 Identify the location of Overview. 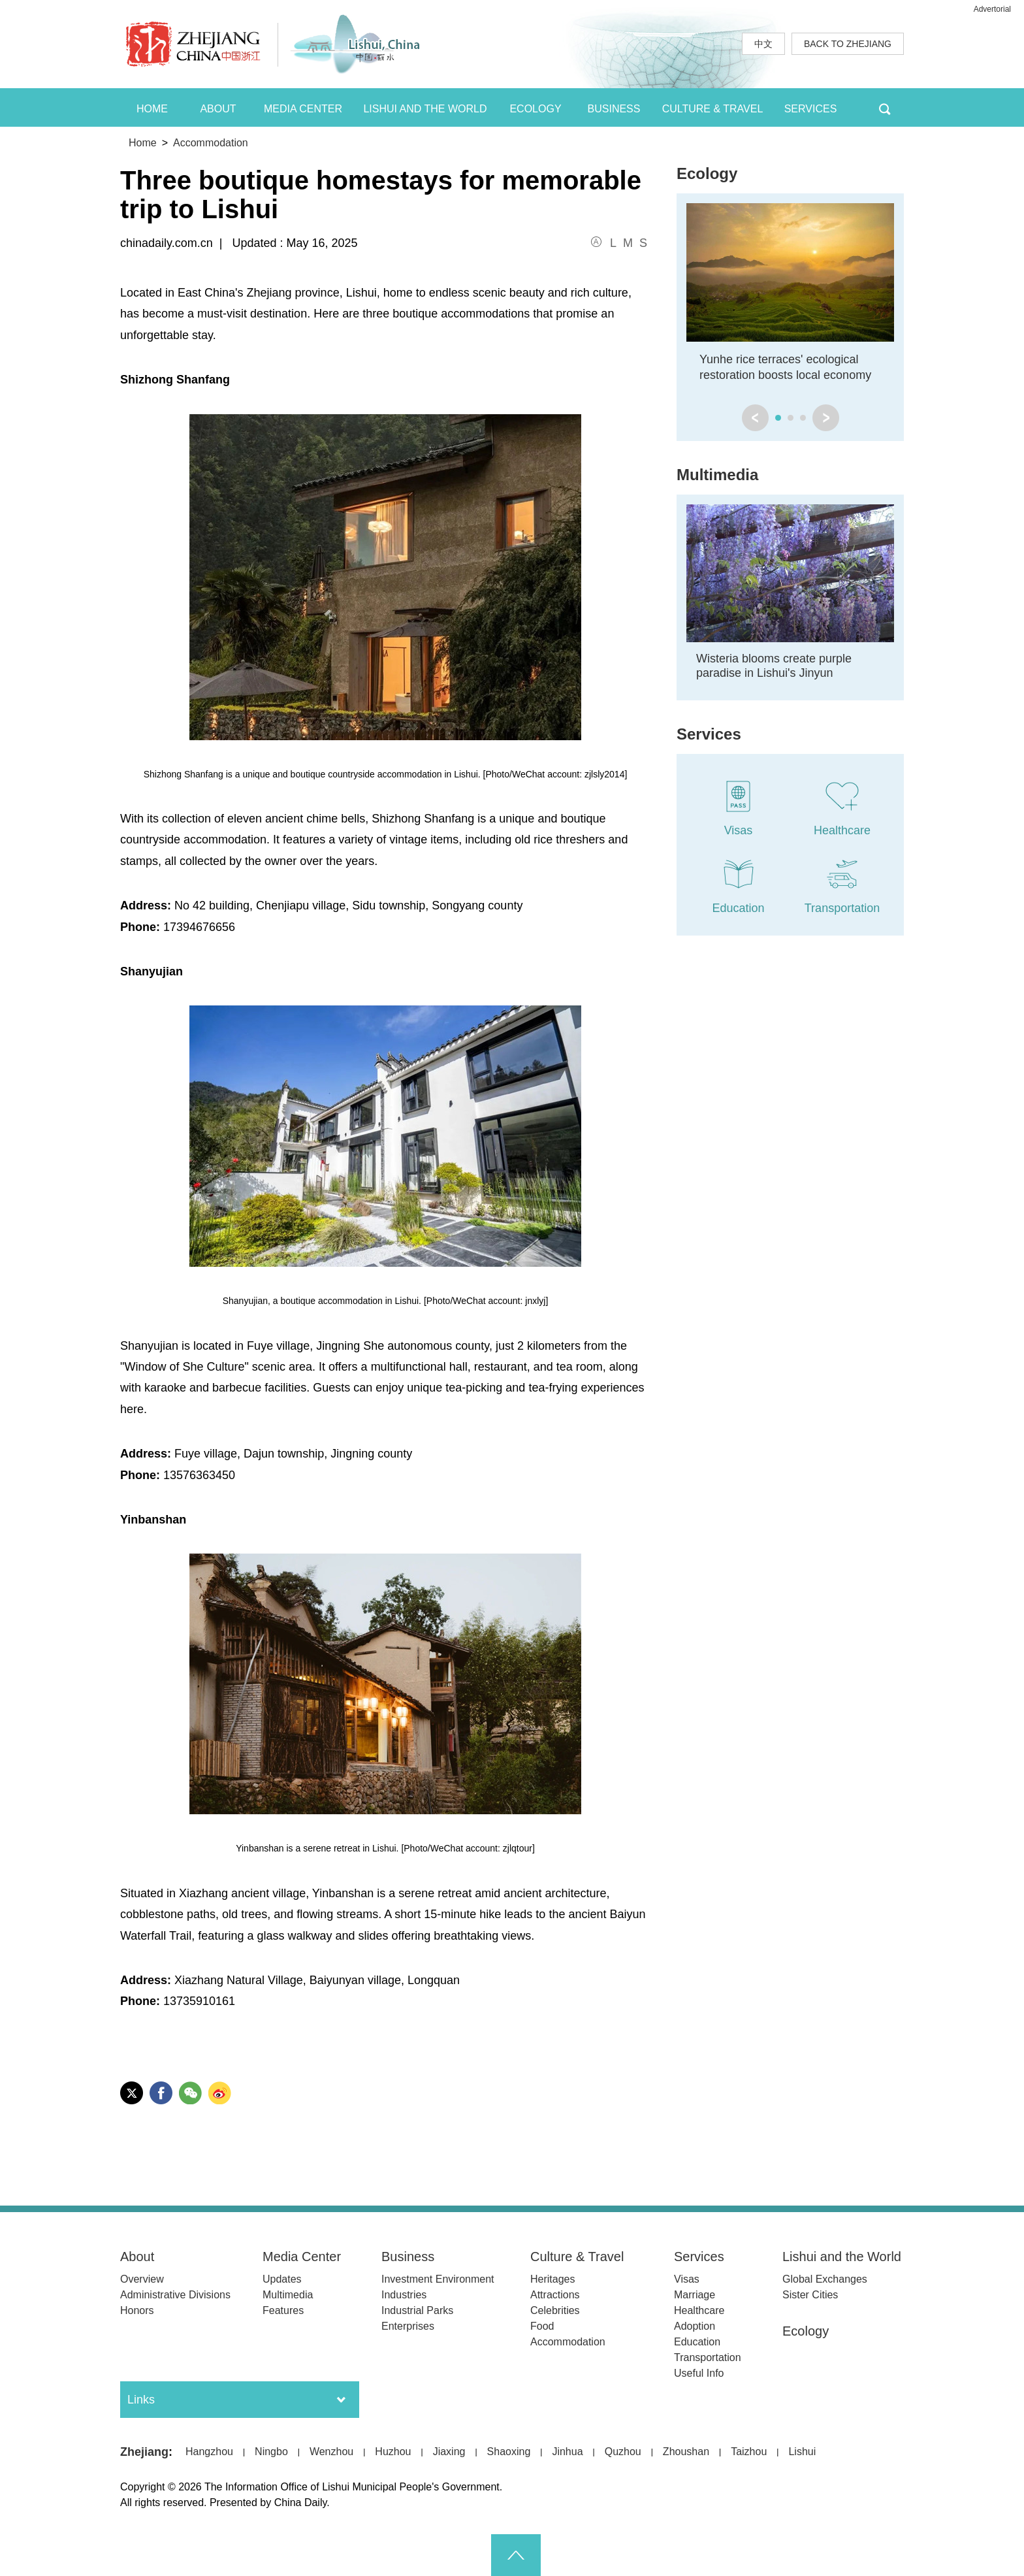
(142, 2279).